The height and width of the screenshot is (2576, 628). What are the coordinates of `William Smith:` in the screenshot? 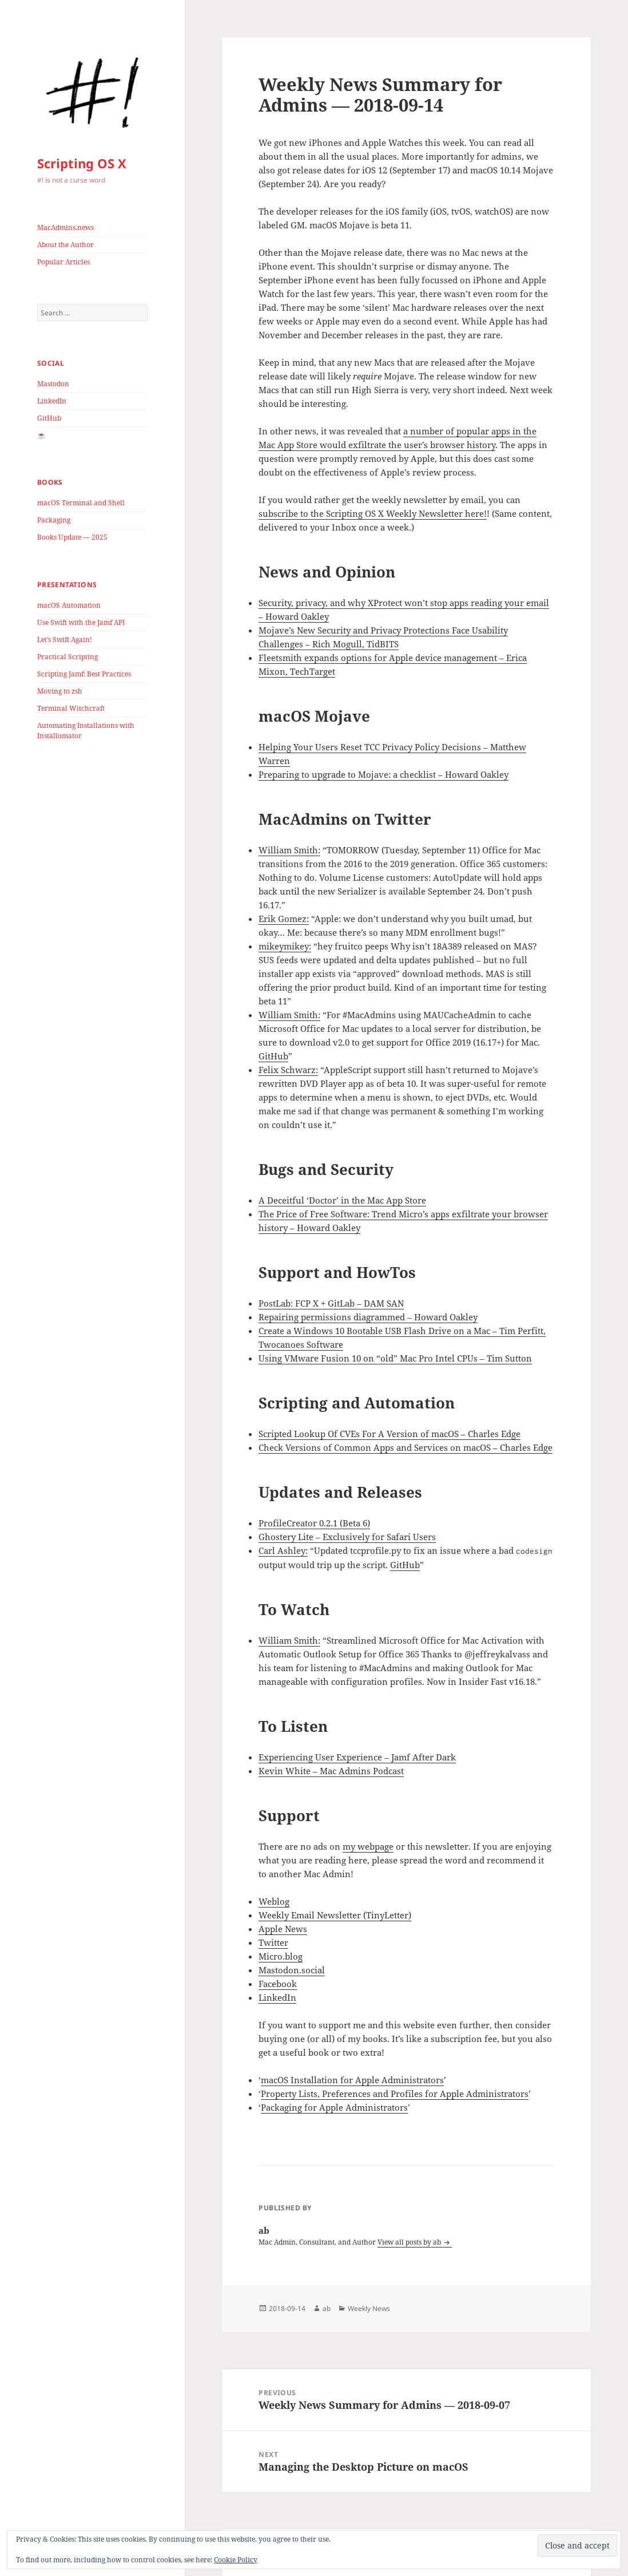 It's located at (289, 850).